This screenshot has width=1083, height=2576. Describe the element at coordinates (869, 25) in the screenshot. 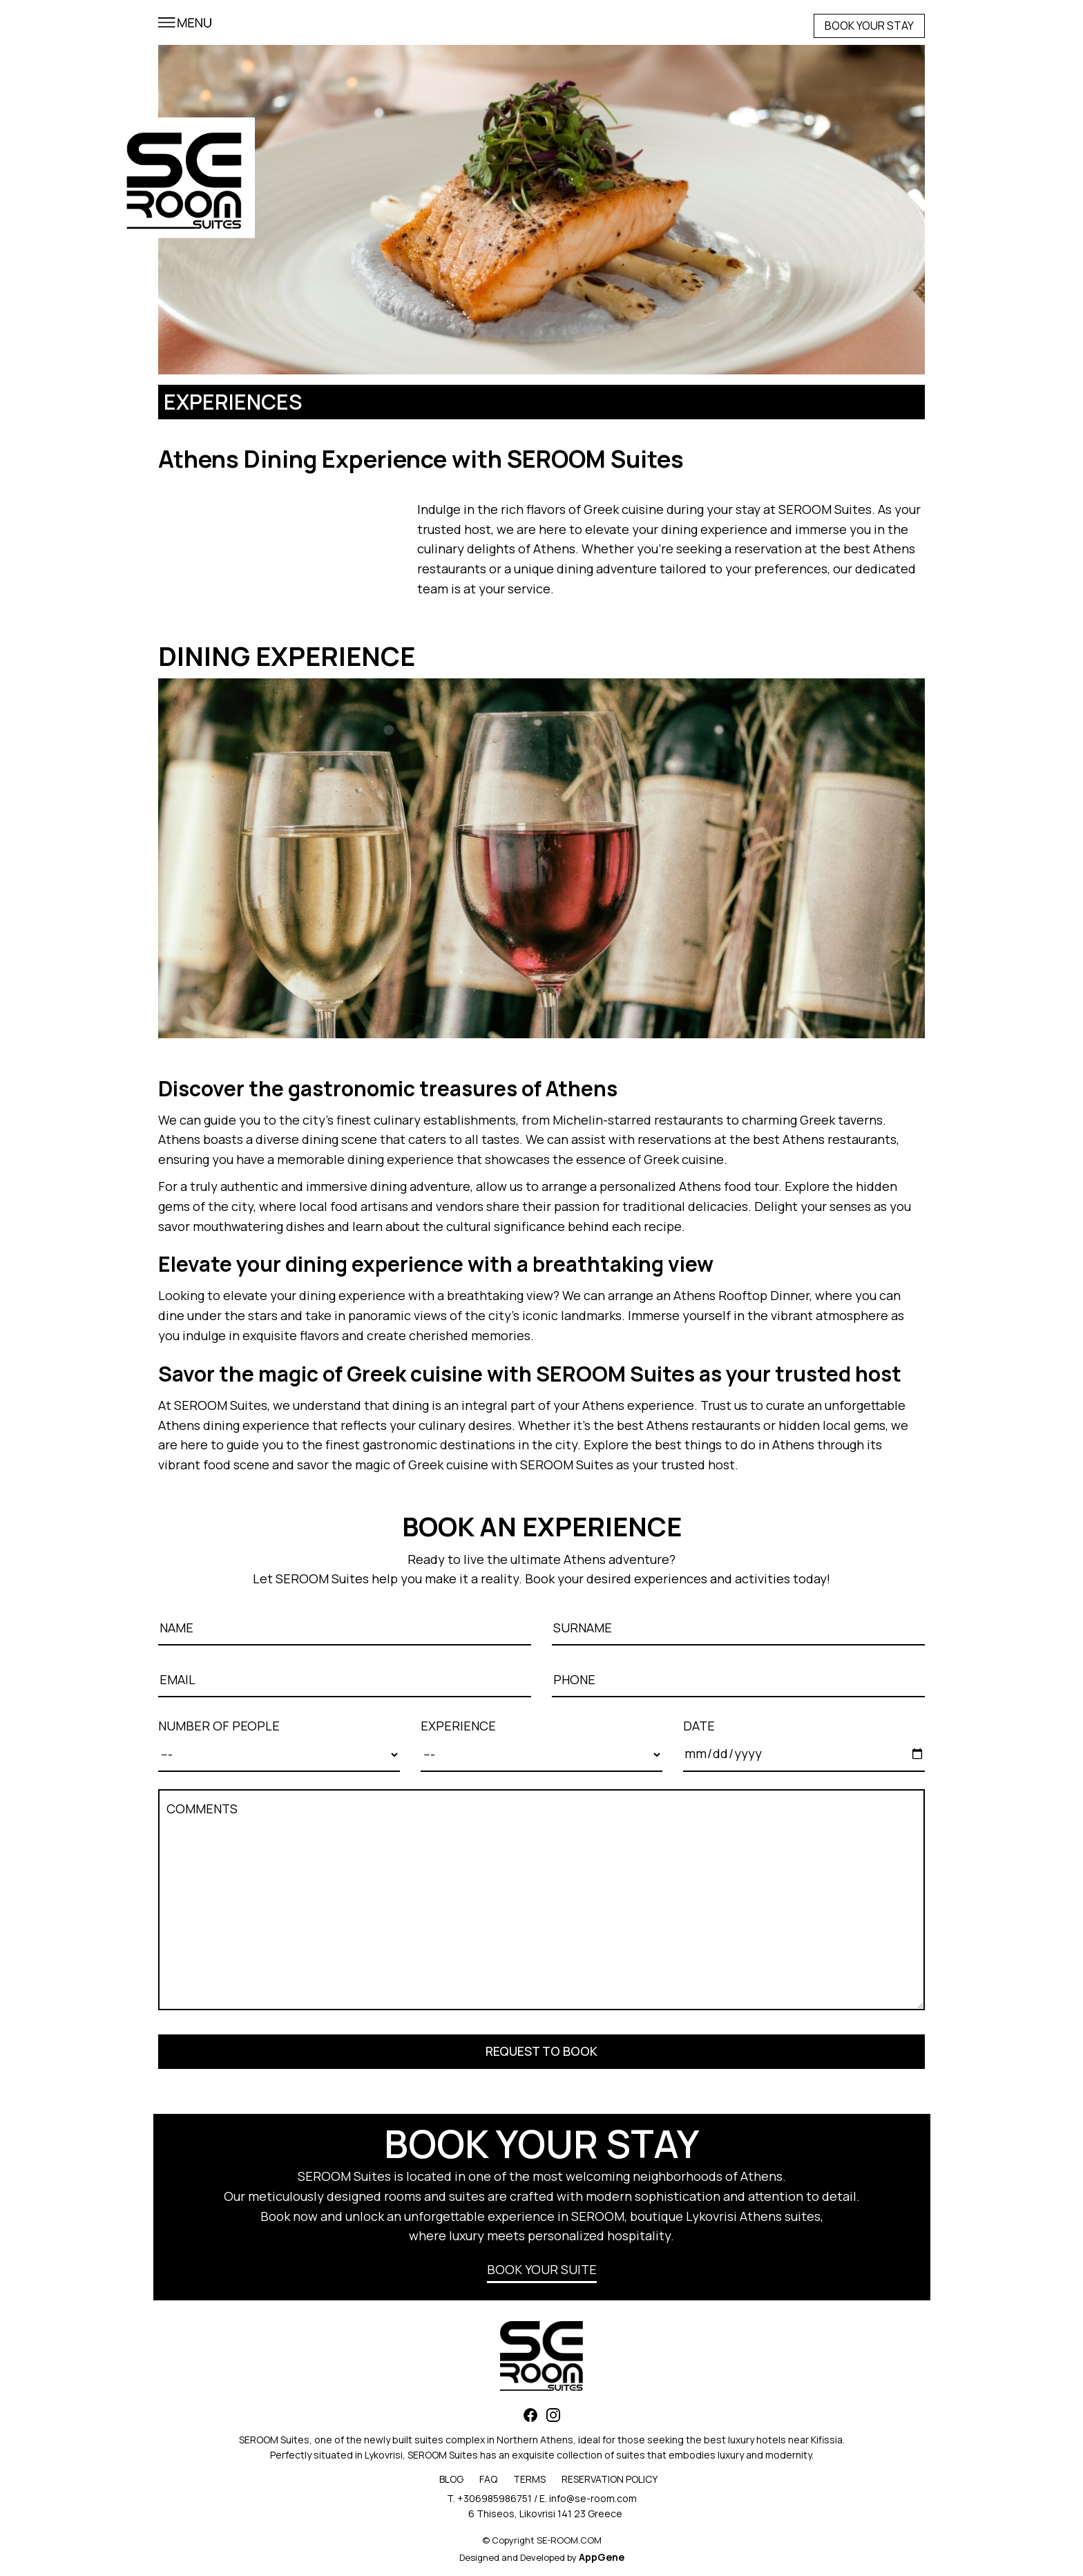

I see `BOOK YOUR STAY` at that location.